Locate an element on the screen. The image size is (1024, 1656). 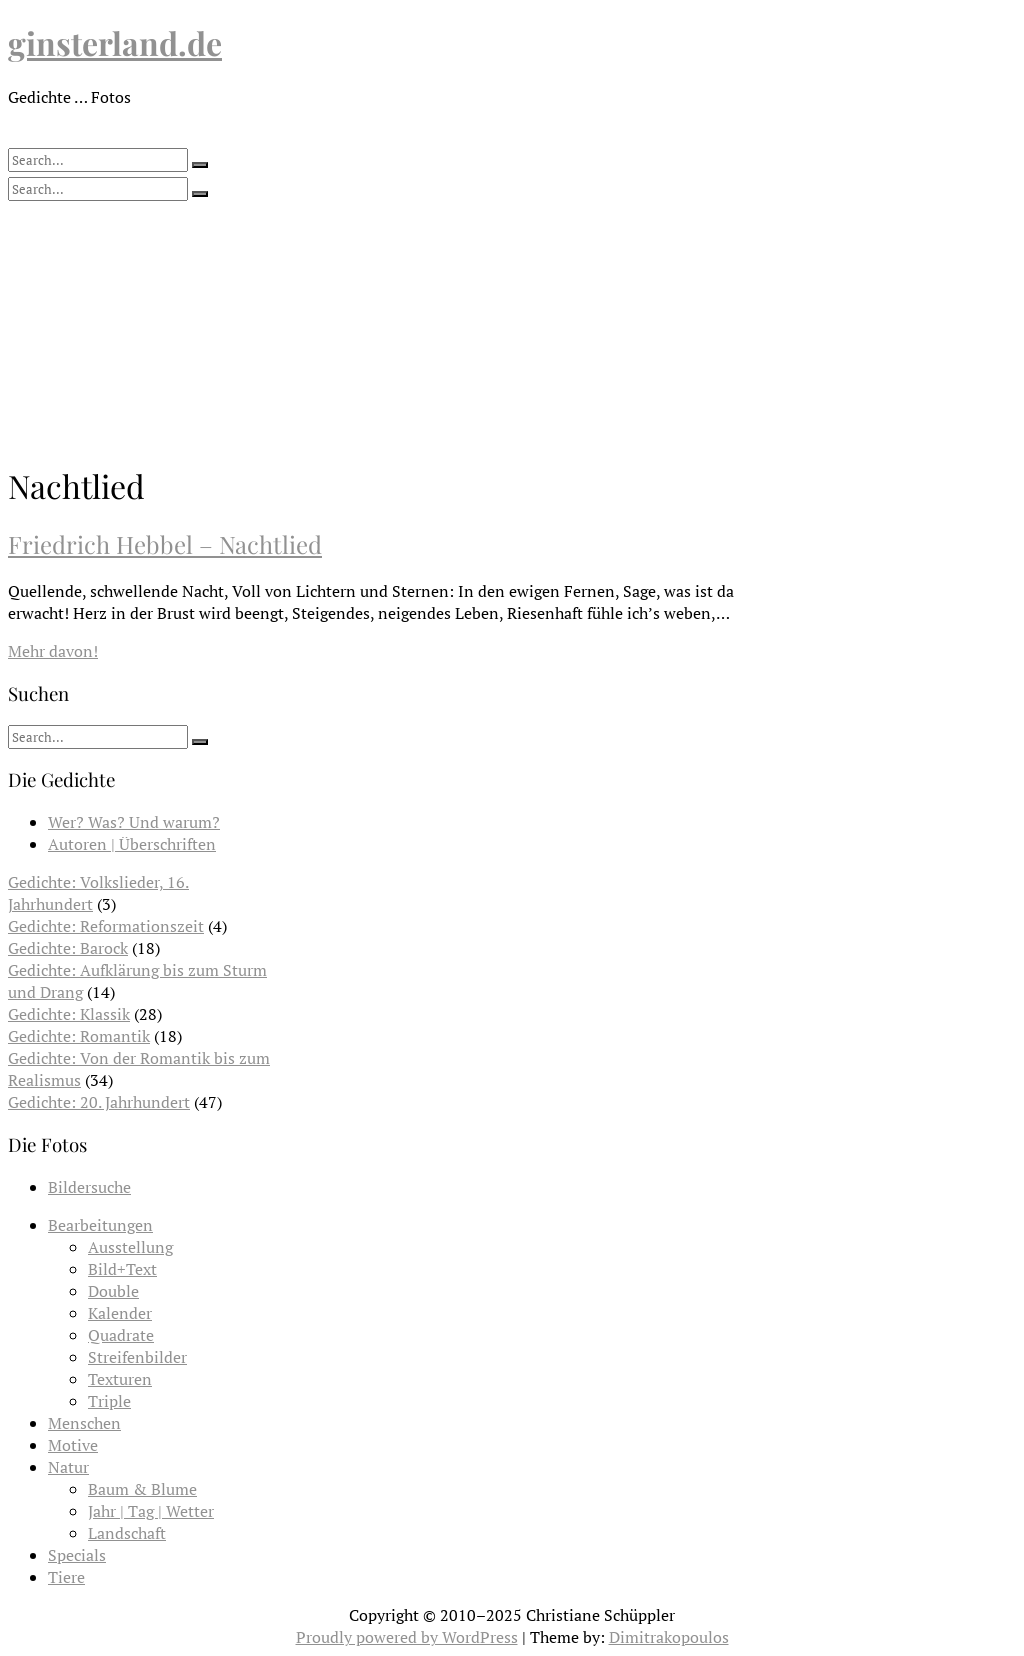
Gedichte: Romantik is located at coordinates (79, 1036).